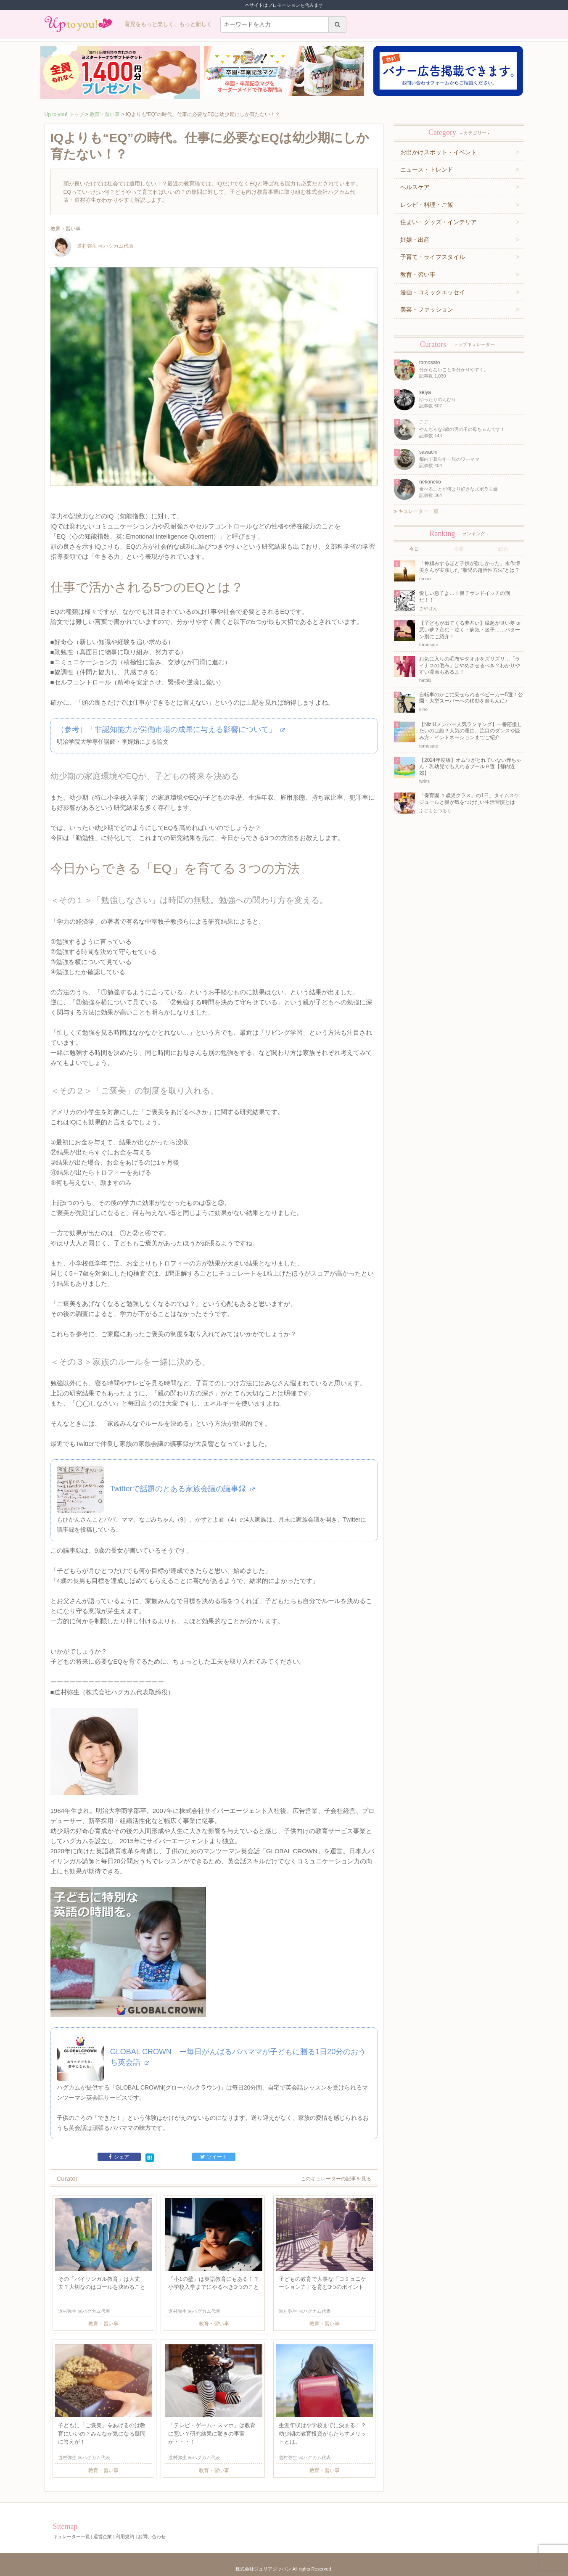  I want to click on 運営企業, so click(102, 2536).